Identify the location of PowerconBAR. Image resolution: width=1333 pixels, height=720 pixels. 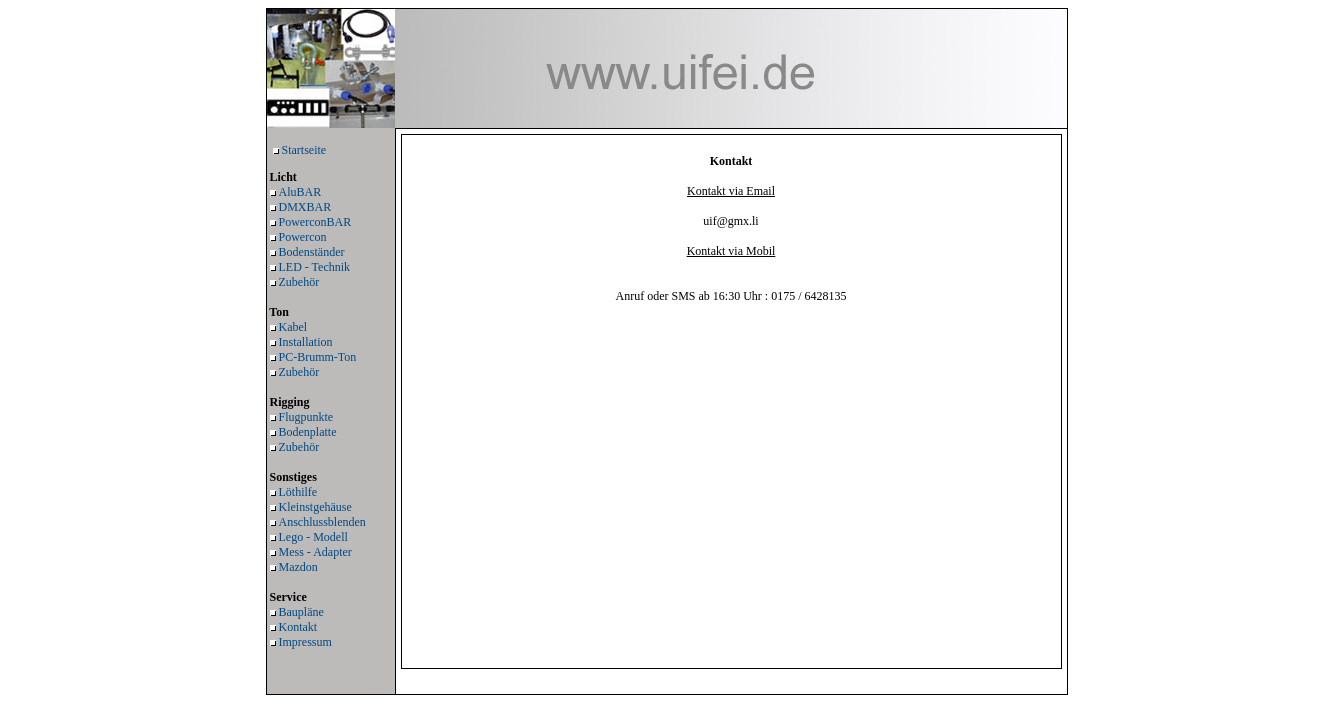
(315, 222).